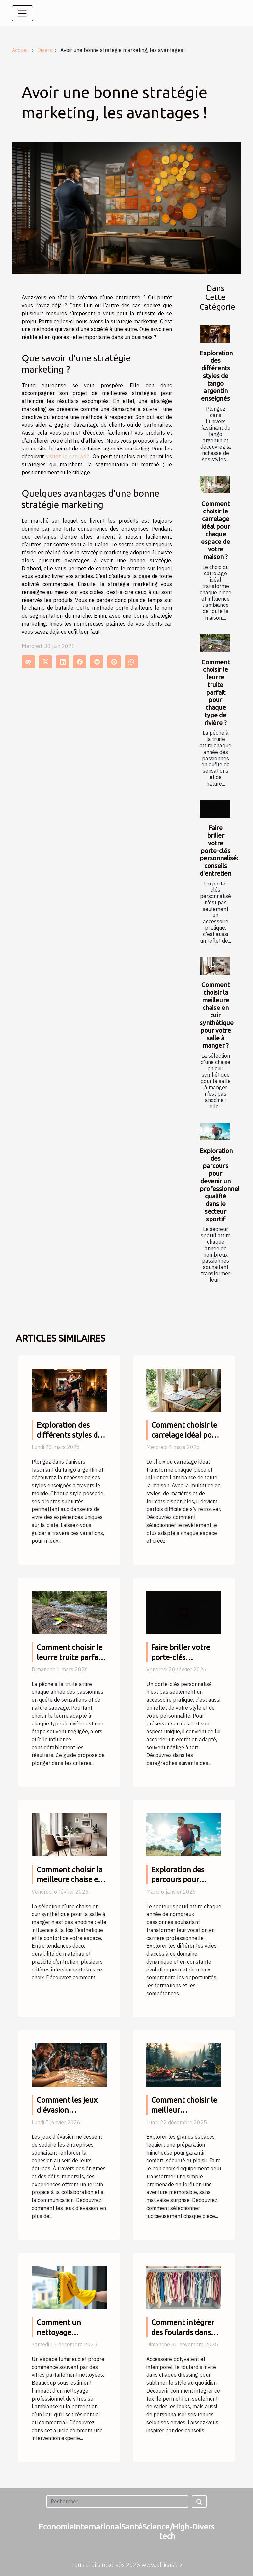  Describe the element at coordinates (217, 1015) in the screenshot. I see `Comment choisir la meilleure chaise en cuir synthétique pour votre salle à manger ?` at that location.